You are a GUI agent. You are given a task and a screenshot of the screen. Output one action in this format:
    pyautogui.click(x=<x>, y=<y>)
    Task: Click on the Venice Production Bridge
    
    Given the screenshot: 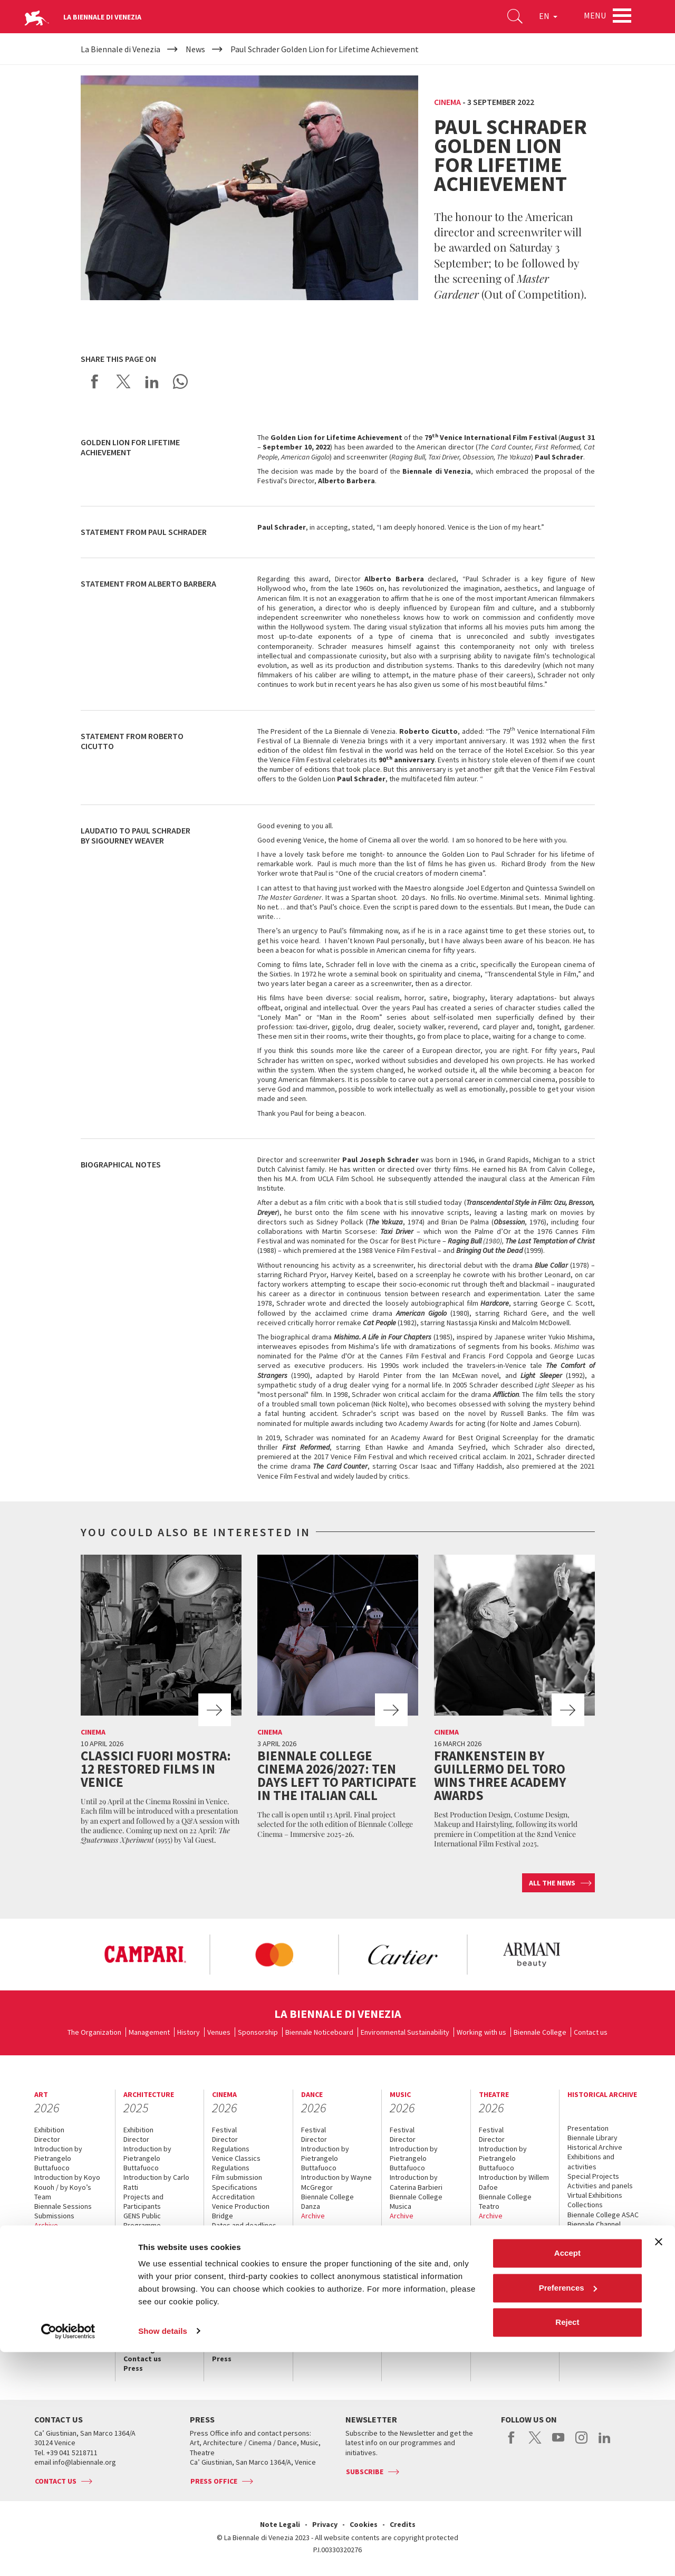 What is the action you would take?
    pyautogui.click(x=240, y=2210)
    